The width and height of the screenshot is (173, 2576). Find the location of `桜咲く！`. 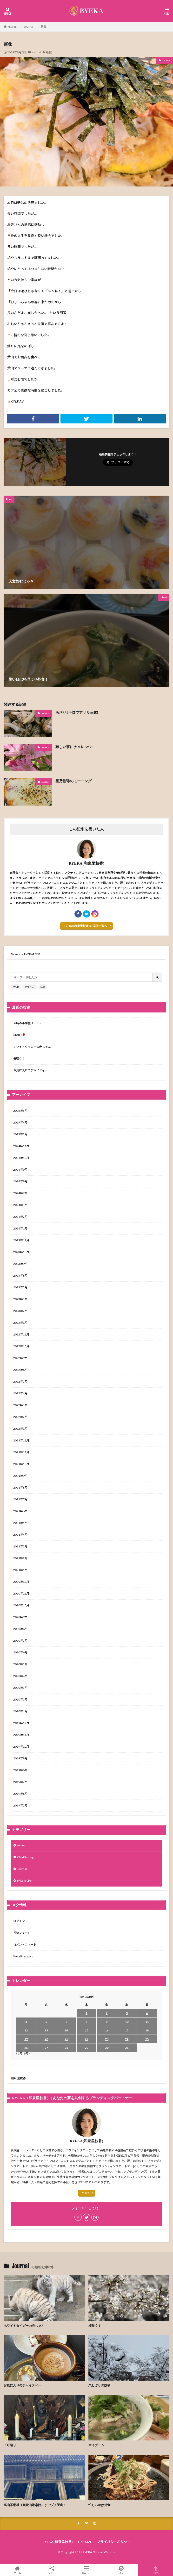

桜咲く！ is located at coordinates (19, 1058).